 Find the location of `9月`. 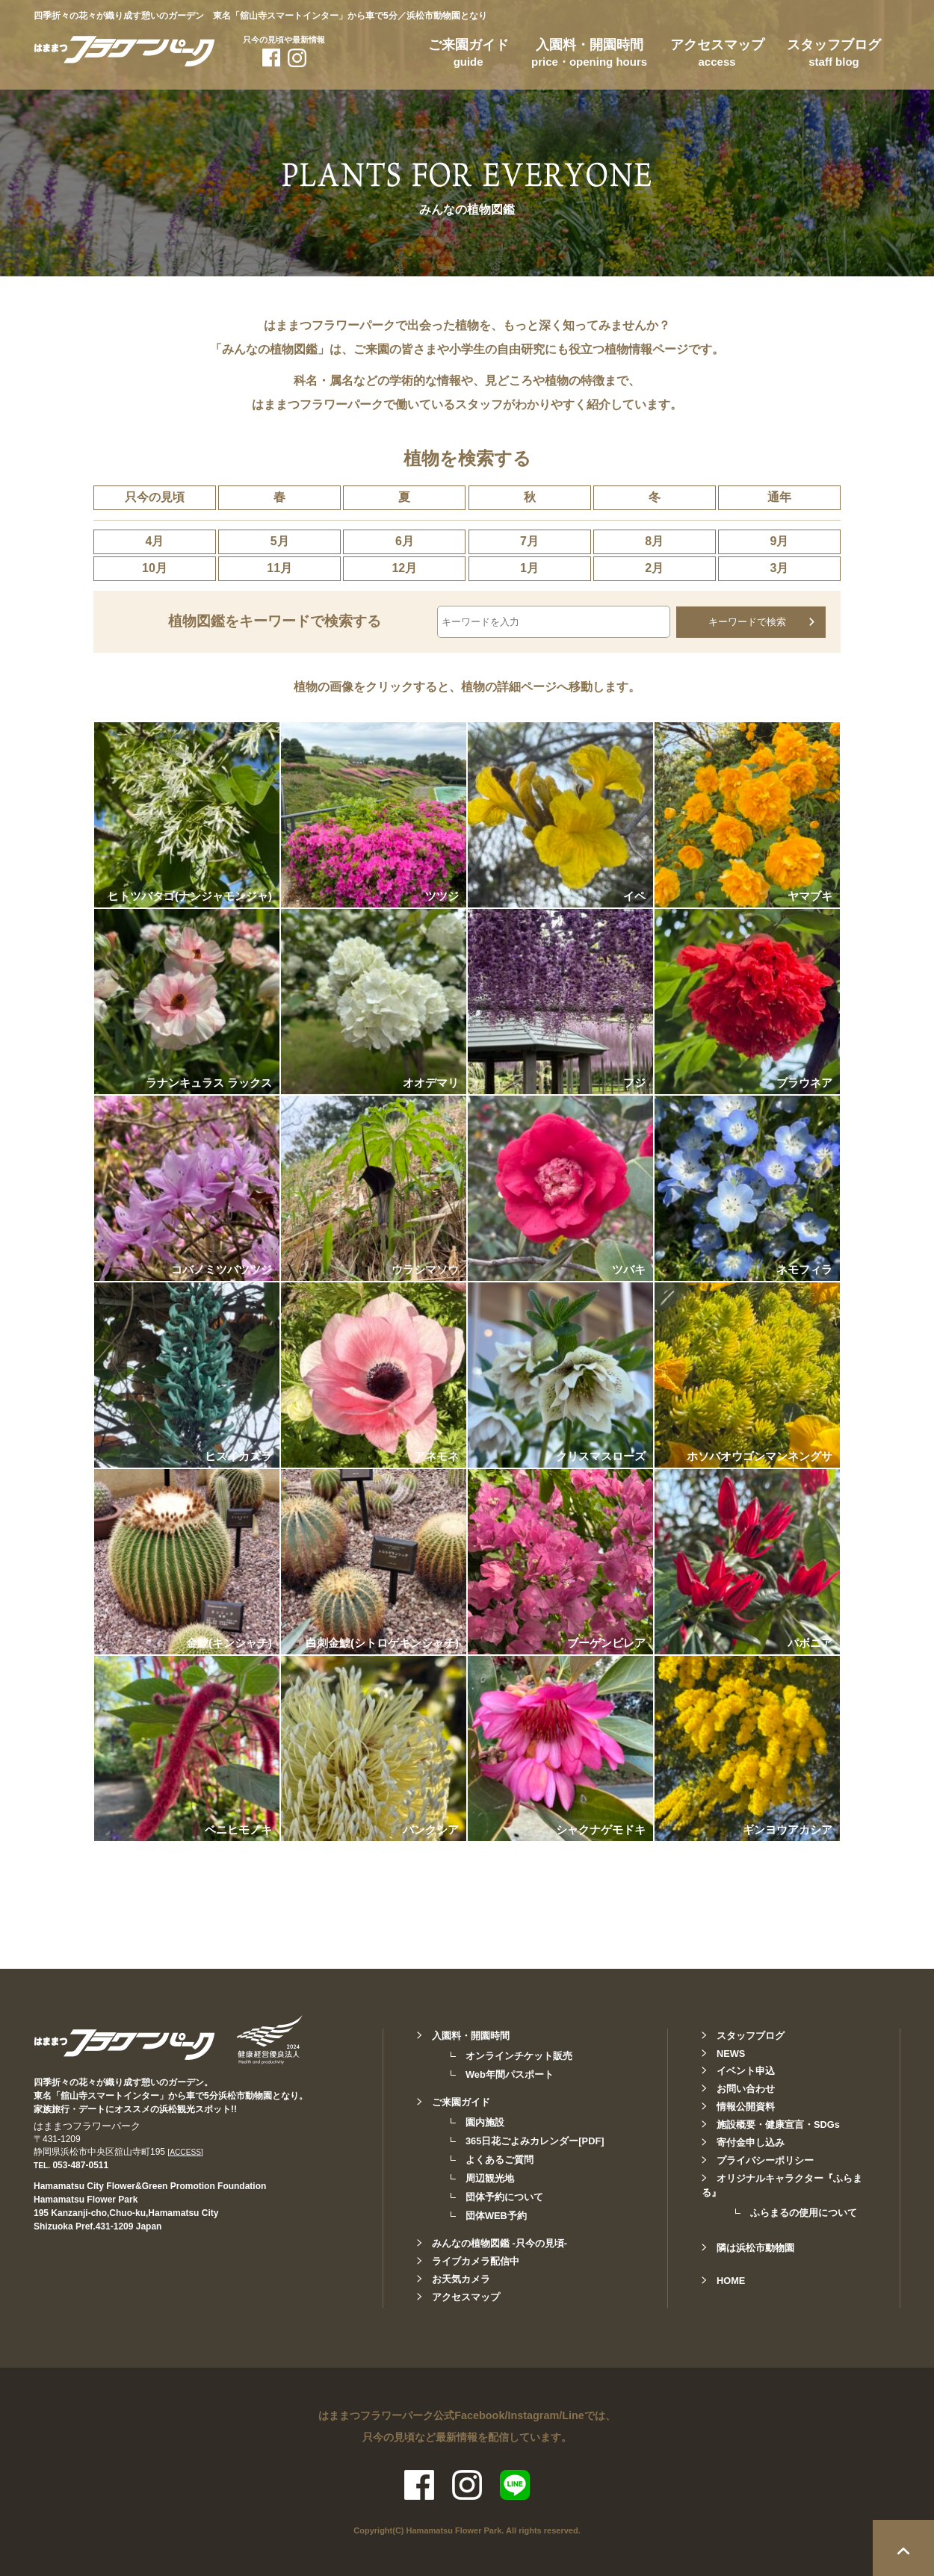

9月 is located at coordinates (779, 541).